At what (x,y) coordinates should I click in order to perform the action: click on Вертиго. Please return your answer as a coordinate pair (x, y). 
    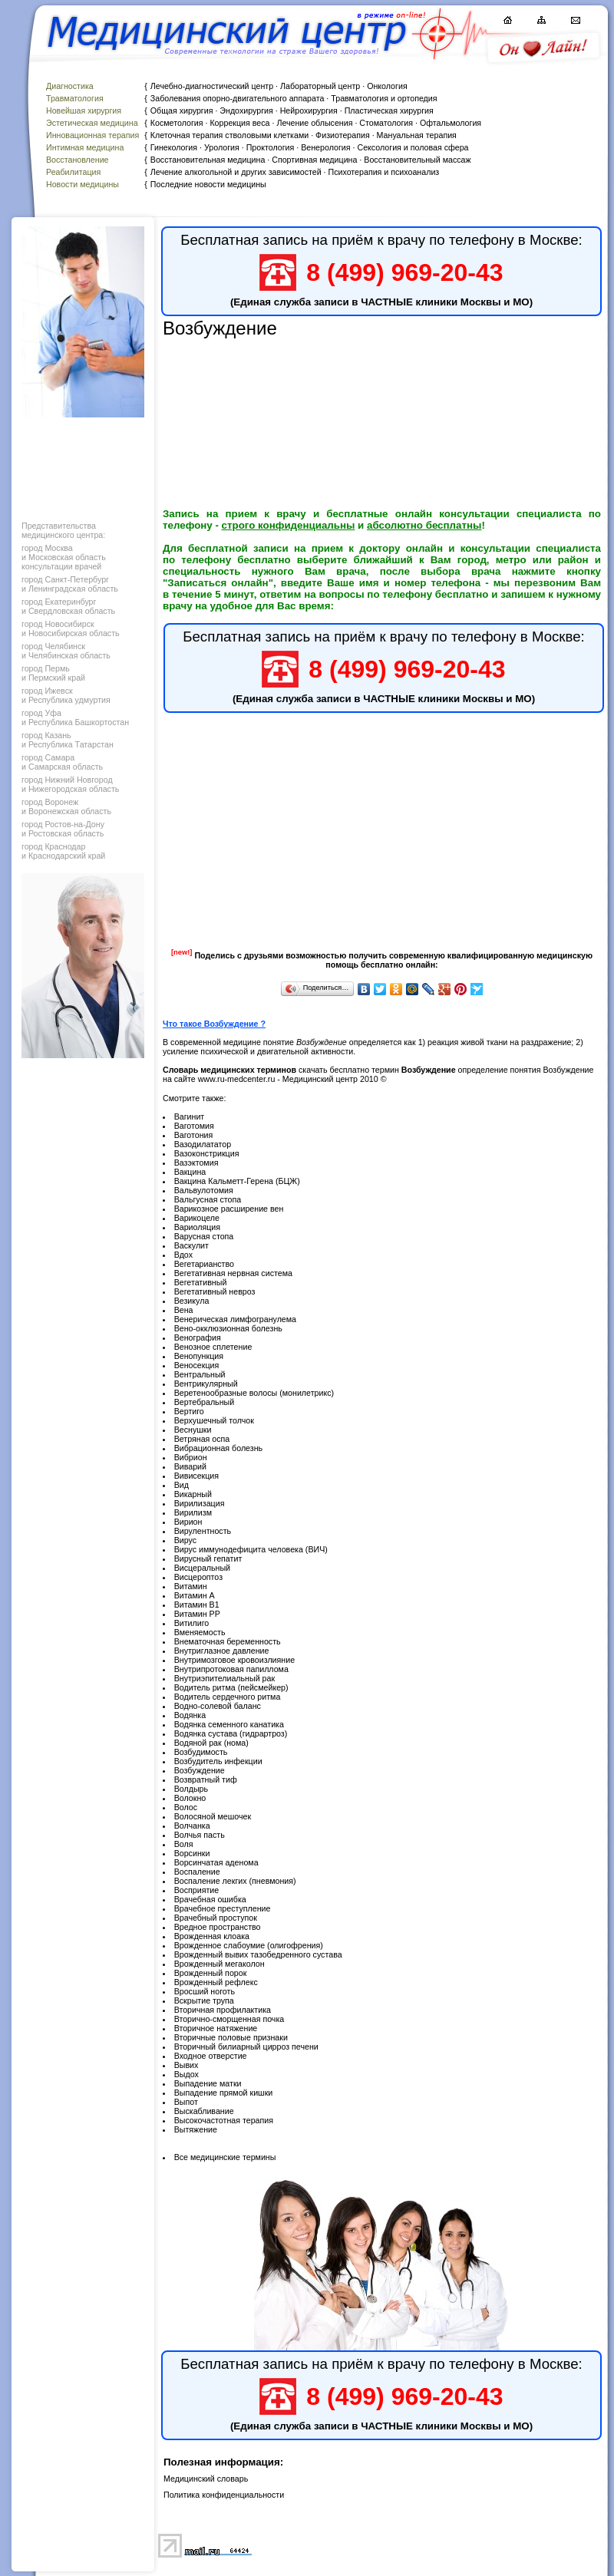
    Looking at the image, I should click on (189, 1411).